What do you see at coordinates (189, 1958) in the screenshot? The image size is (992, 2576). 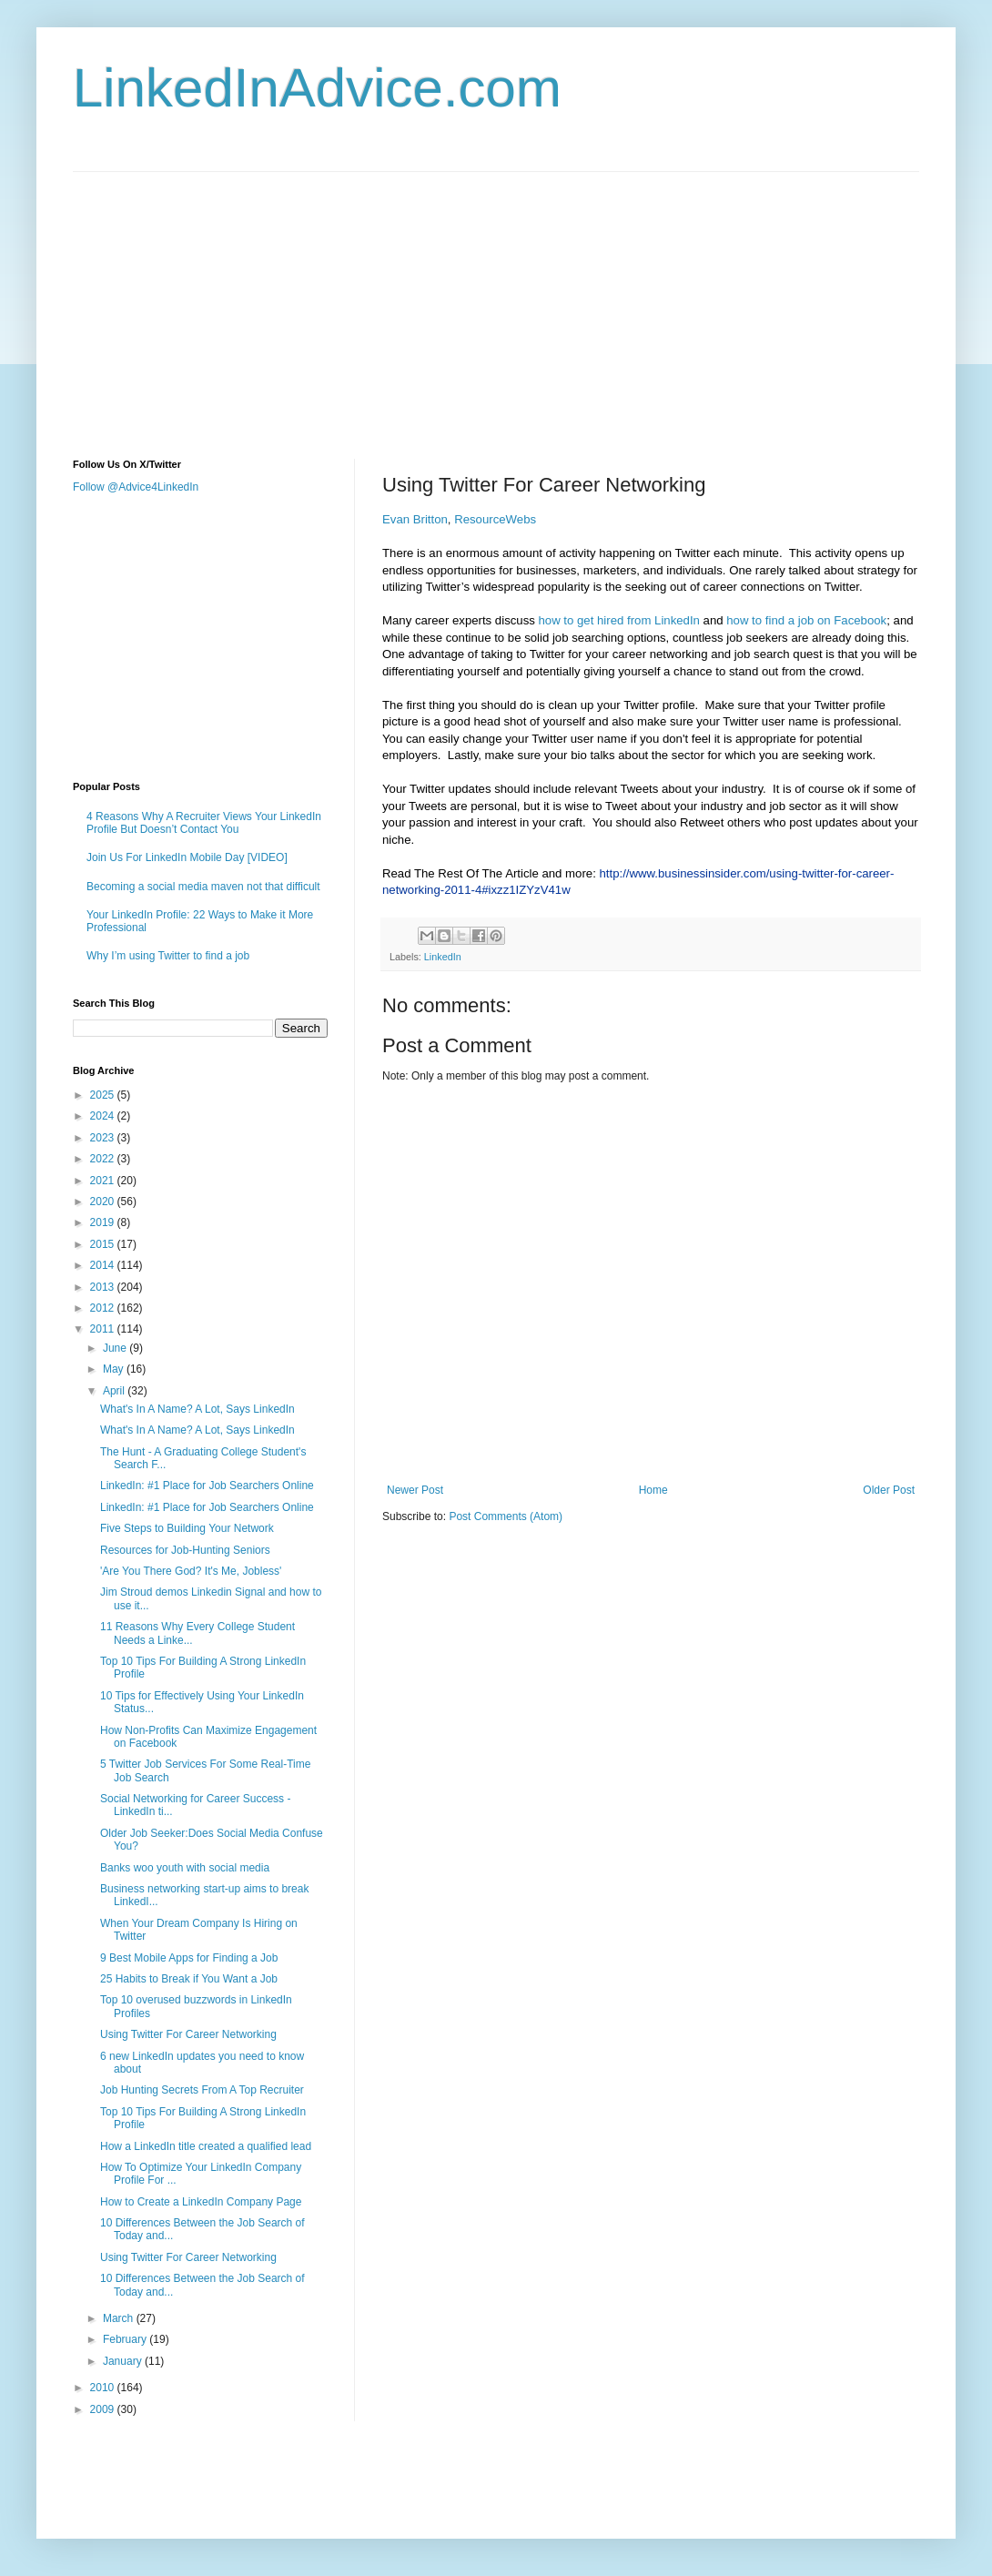 I see `9 Best Mobile Apps for Finding a Job` at bounding box center [189, 1958].